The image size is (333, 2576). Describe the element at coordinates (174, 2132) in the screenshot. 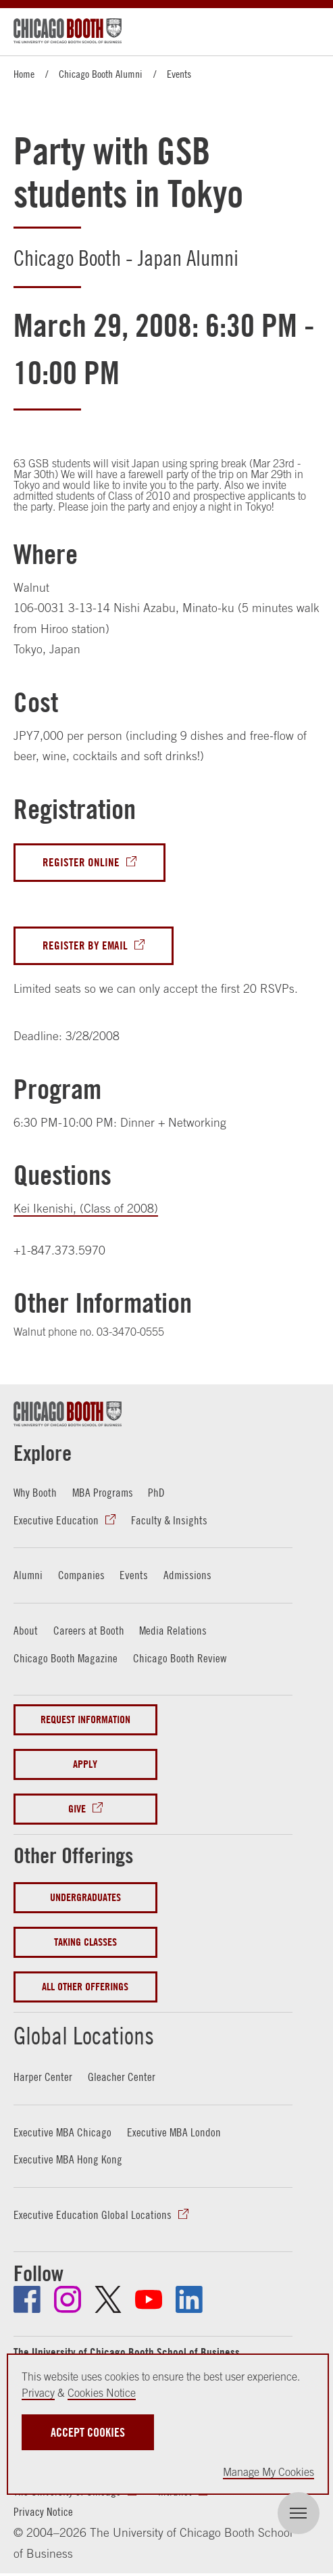

I see `Executive MBA London` at that location.